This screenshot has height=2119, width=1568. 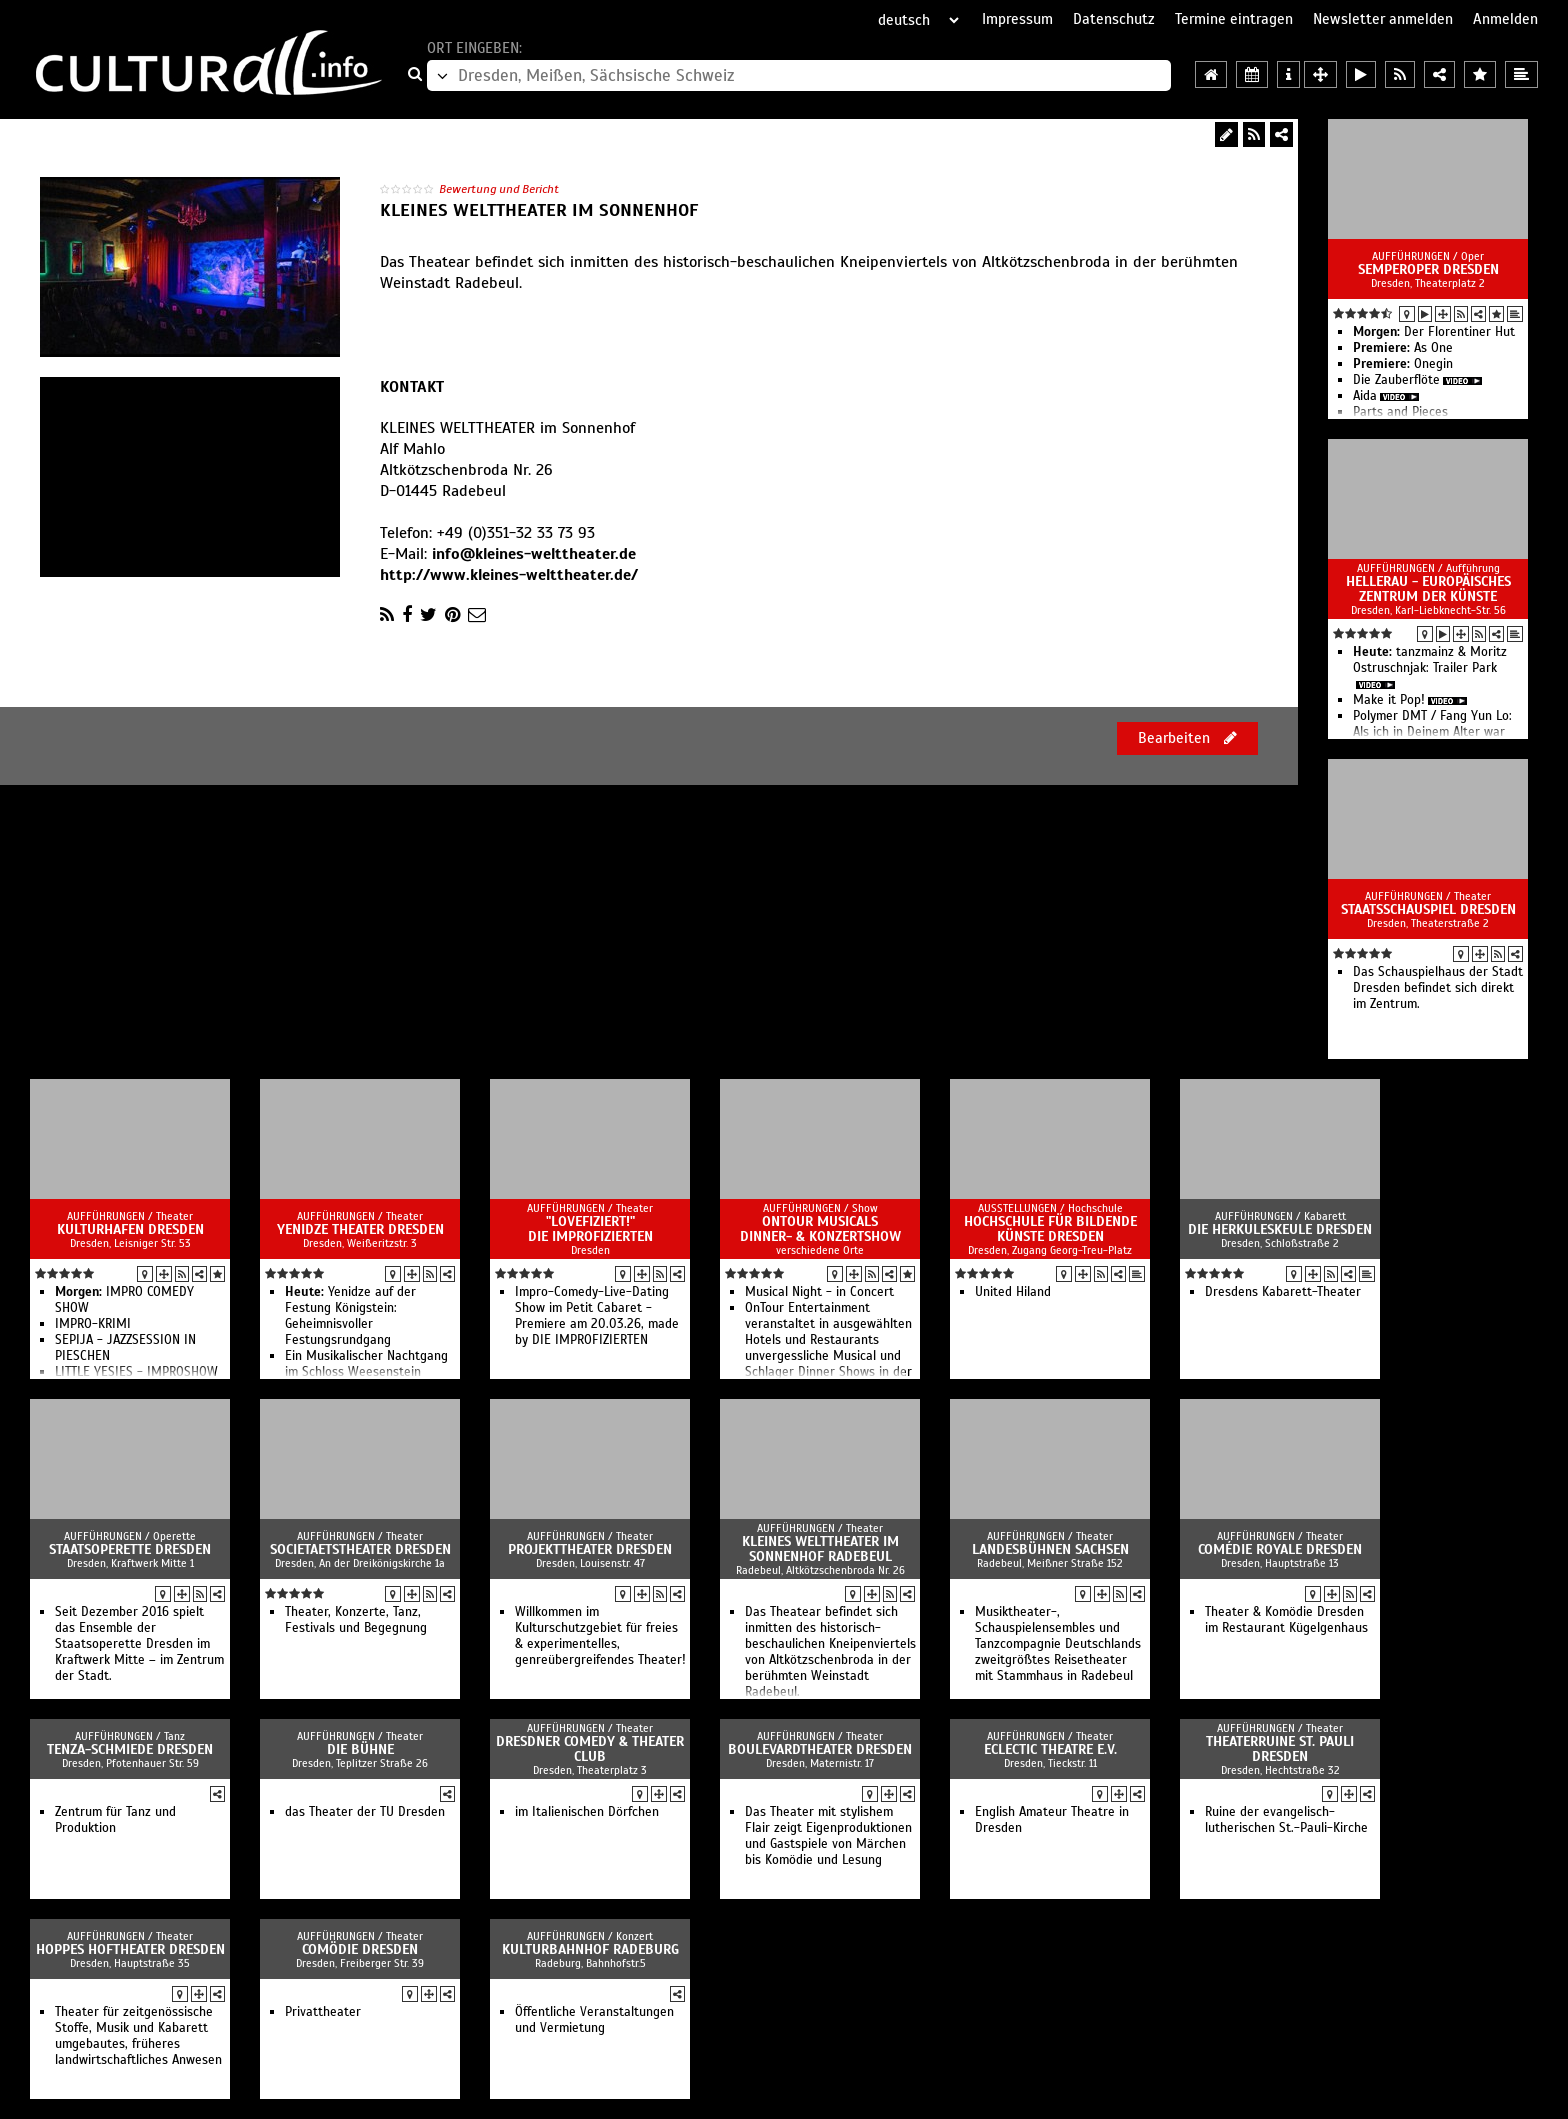 What do you see at coordinates (820, 1549) in the screenshot?
I see `Kleines Welttheater im Sonnenhof Radebeul` at bounding box center [820, 1549].